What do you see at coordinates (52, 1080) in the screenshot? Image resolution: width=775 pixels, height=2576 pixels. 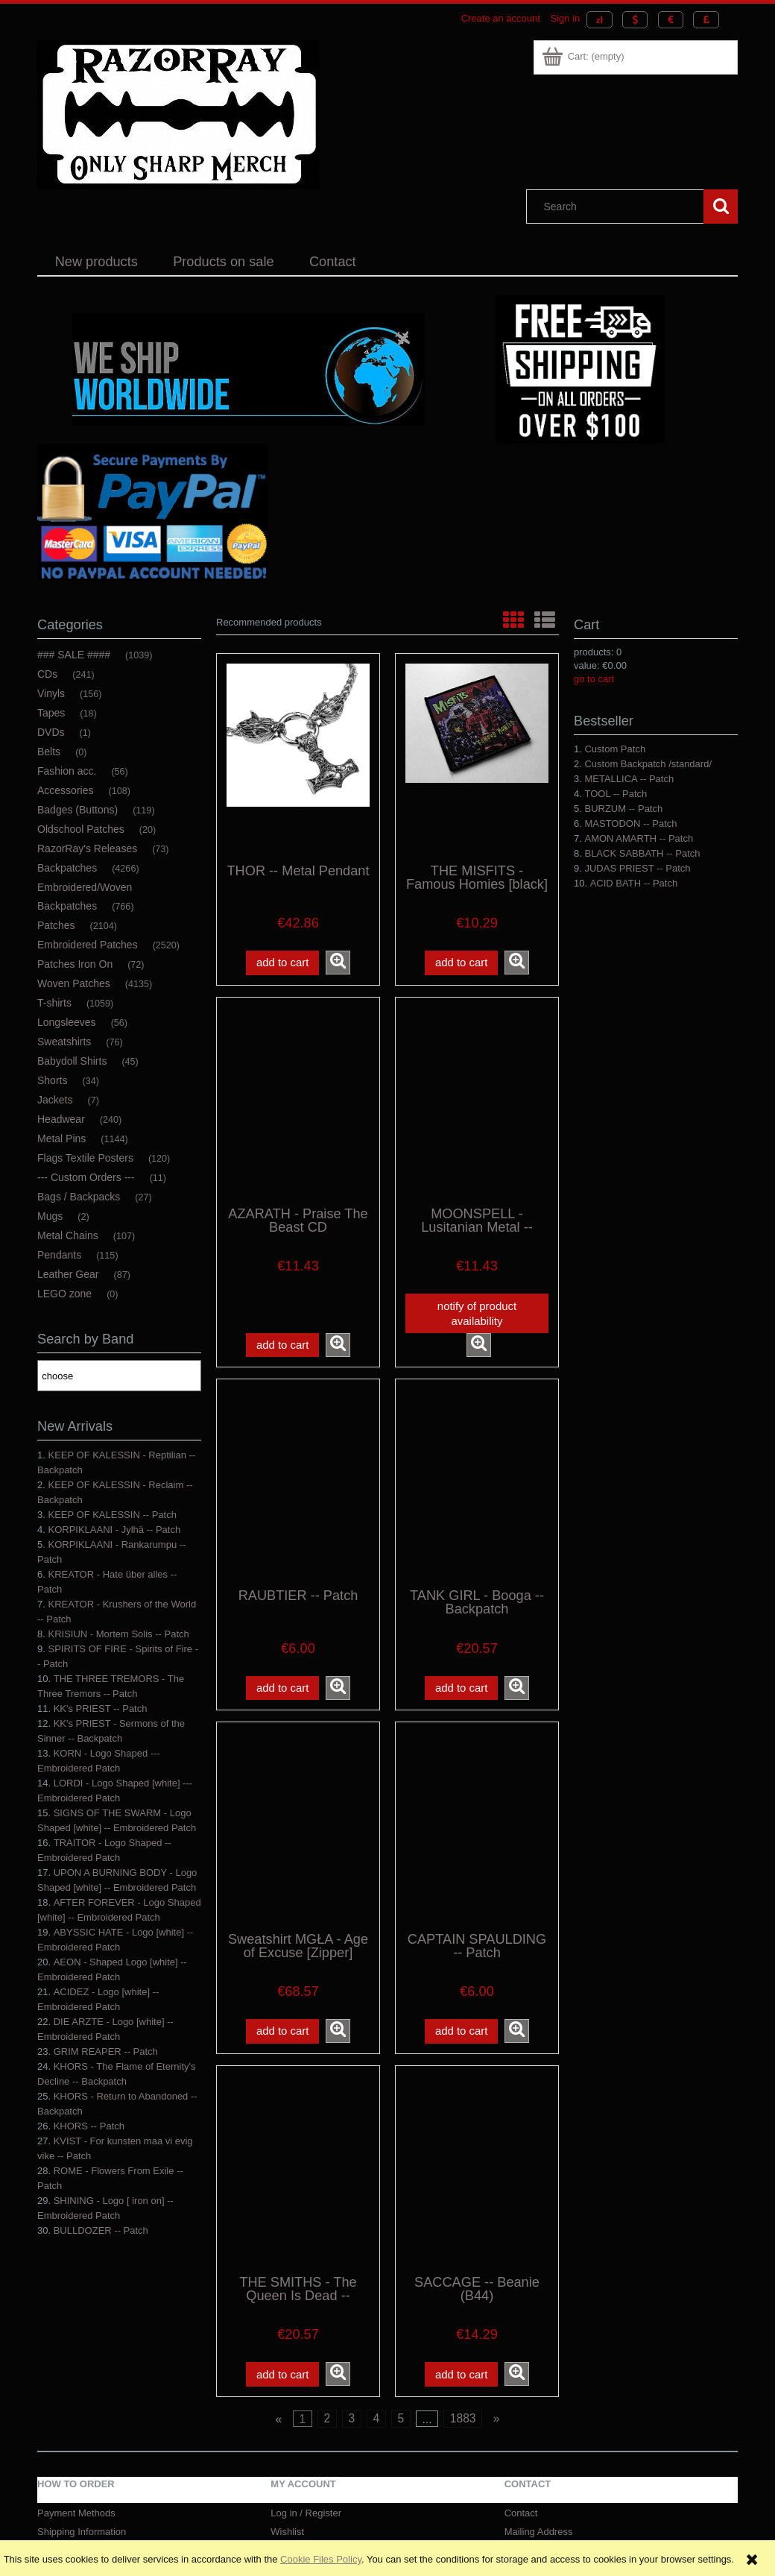 I see `Shorts [Shorts 34]` at bounding box center [52, 1080].